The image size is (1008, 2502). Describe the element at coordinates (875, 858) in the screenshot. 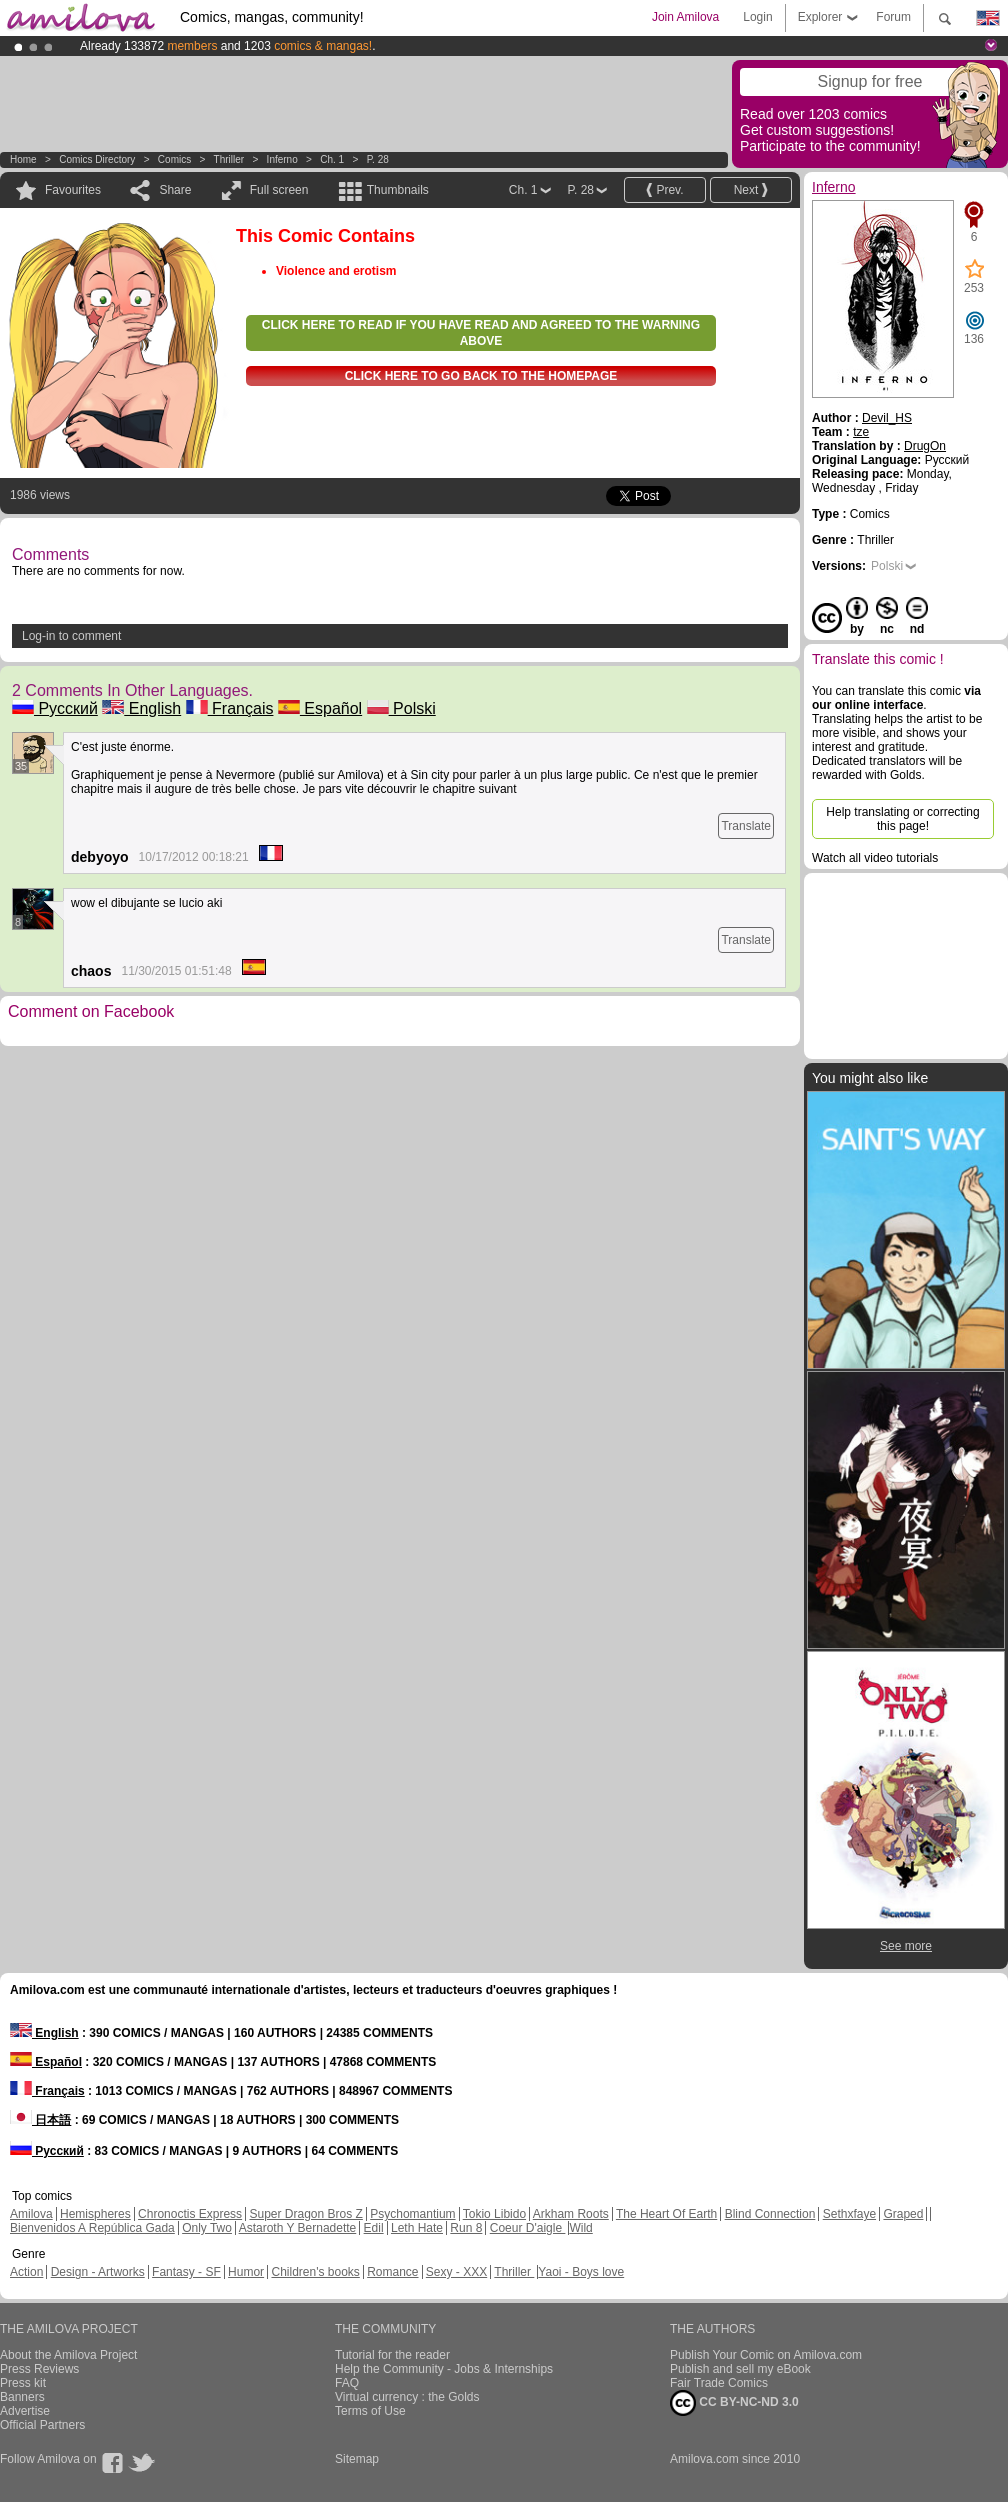

I see `Watch all video tutorials` at that location.